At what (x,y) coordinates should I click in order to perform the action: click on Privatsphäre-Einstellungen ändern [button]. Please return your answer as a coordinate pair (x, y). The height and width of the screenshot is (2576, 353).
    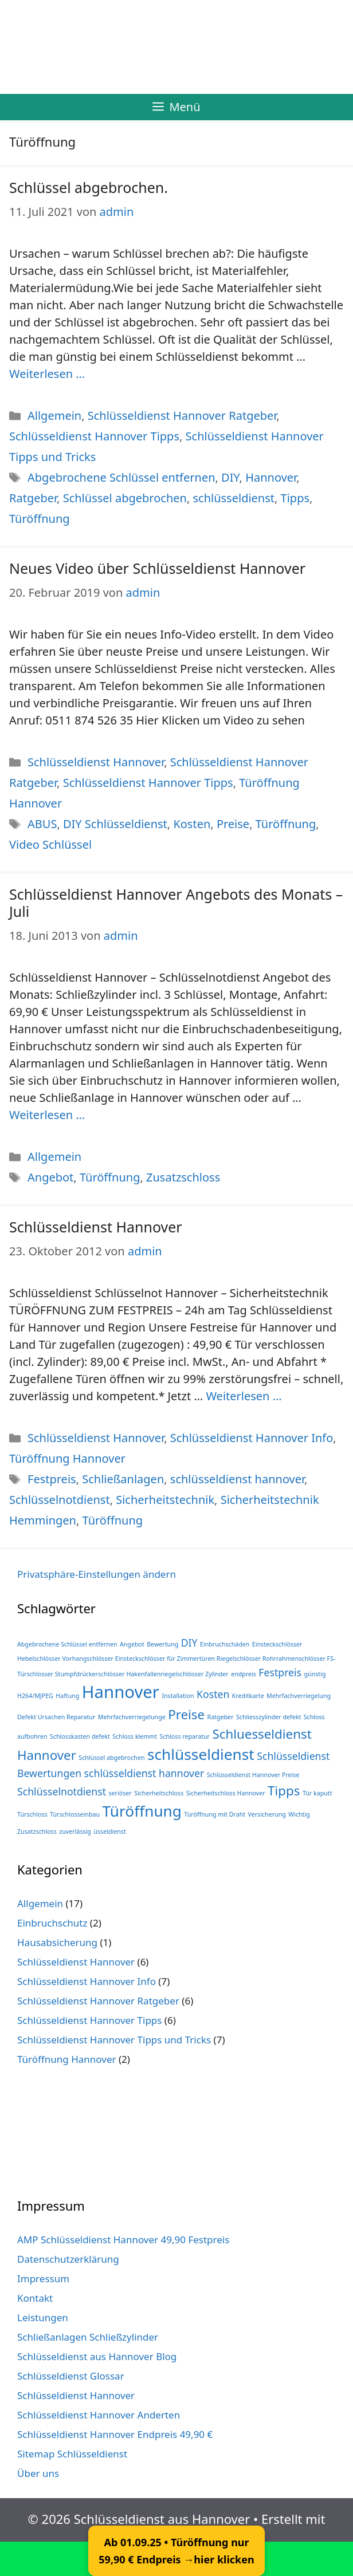
    Looking at the image, I should click on (96, 1574).